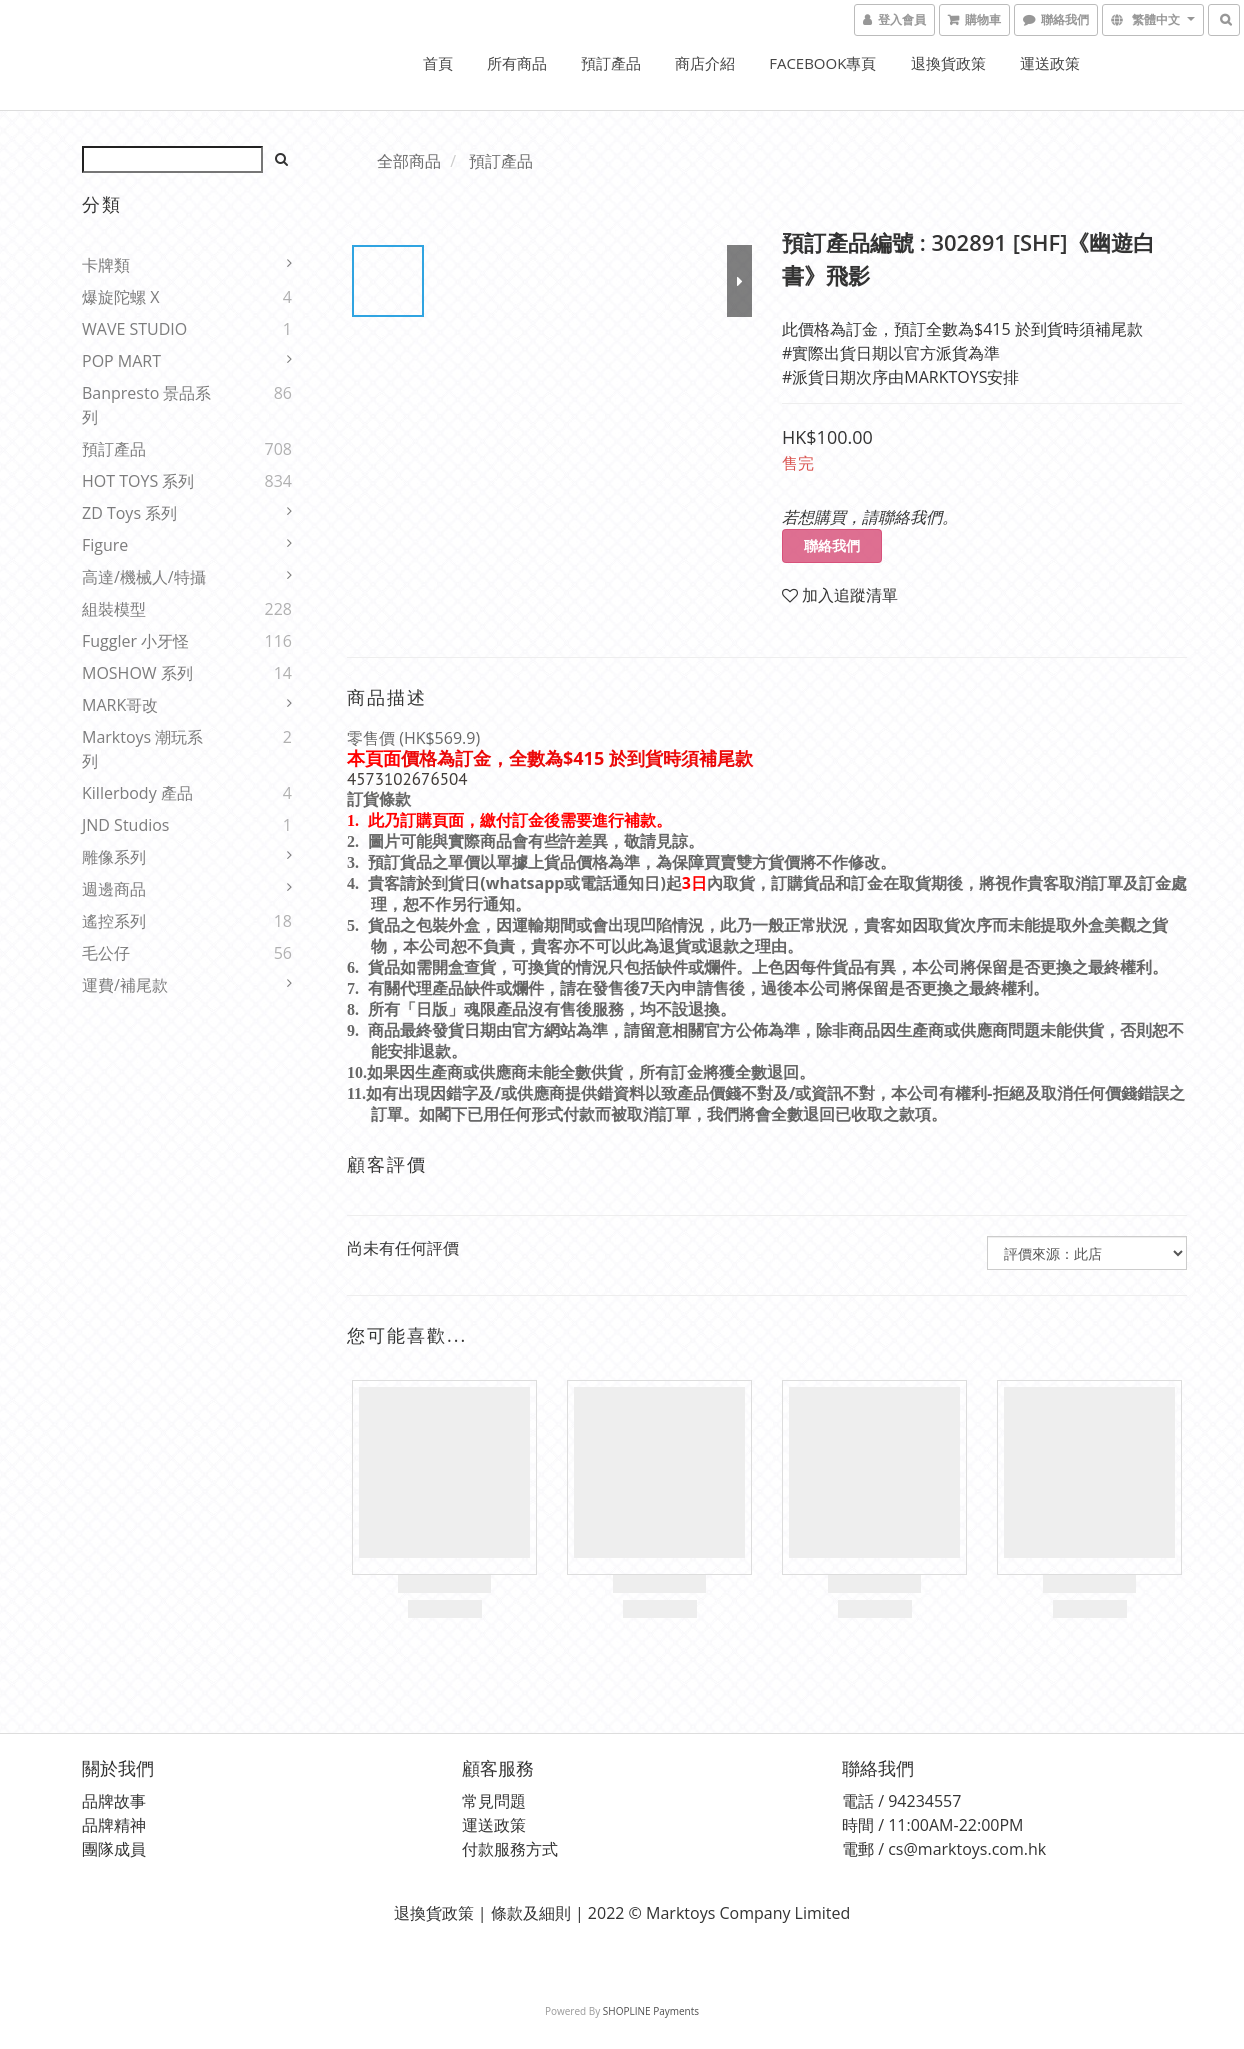  What do you see at coordinates (114, 889) in the screenshot?
I see `週邊商品` at bounding box center [114, 889].